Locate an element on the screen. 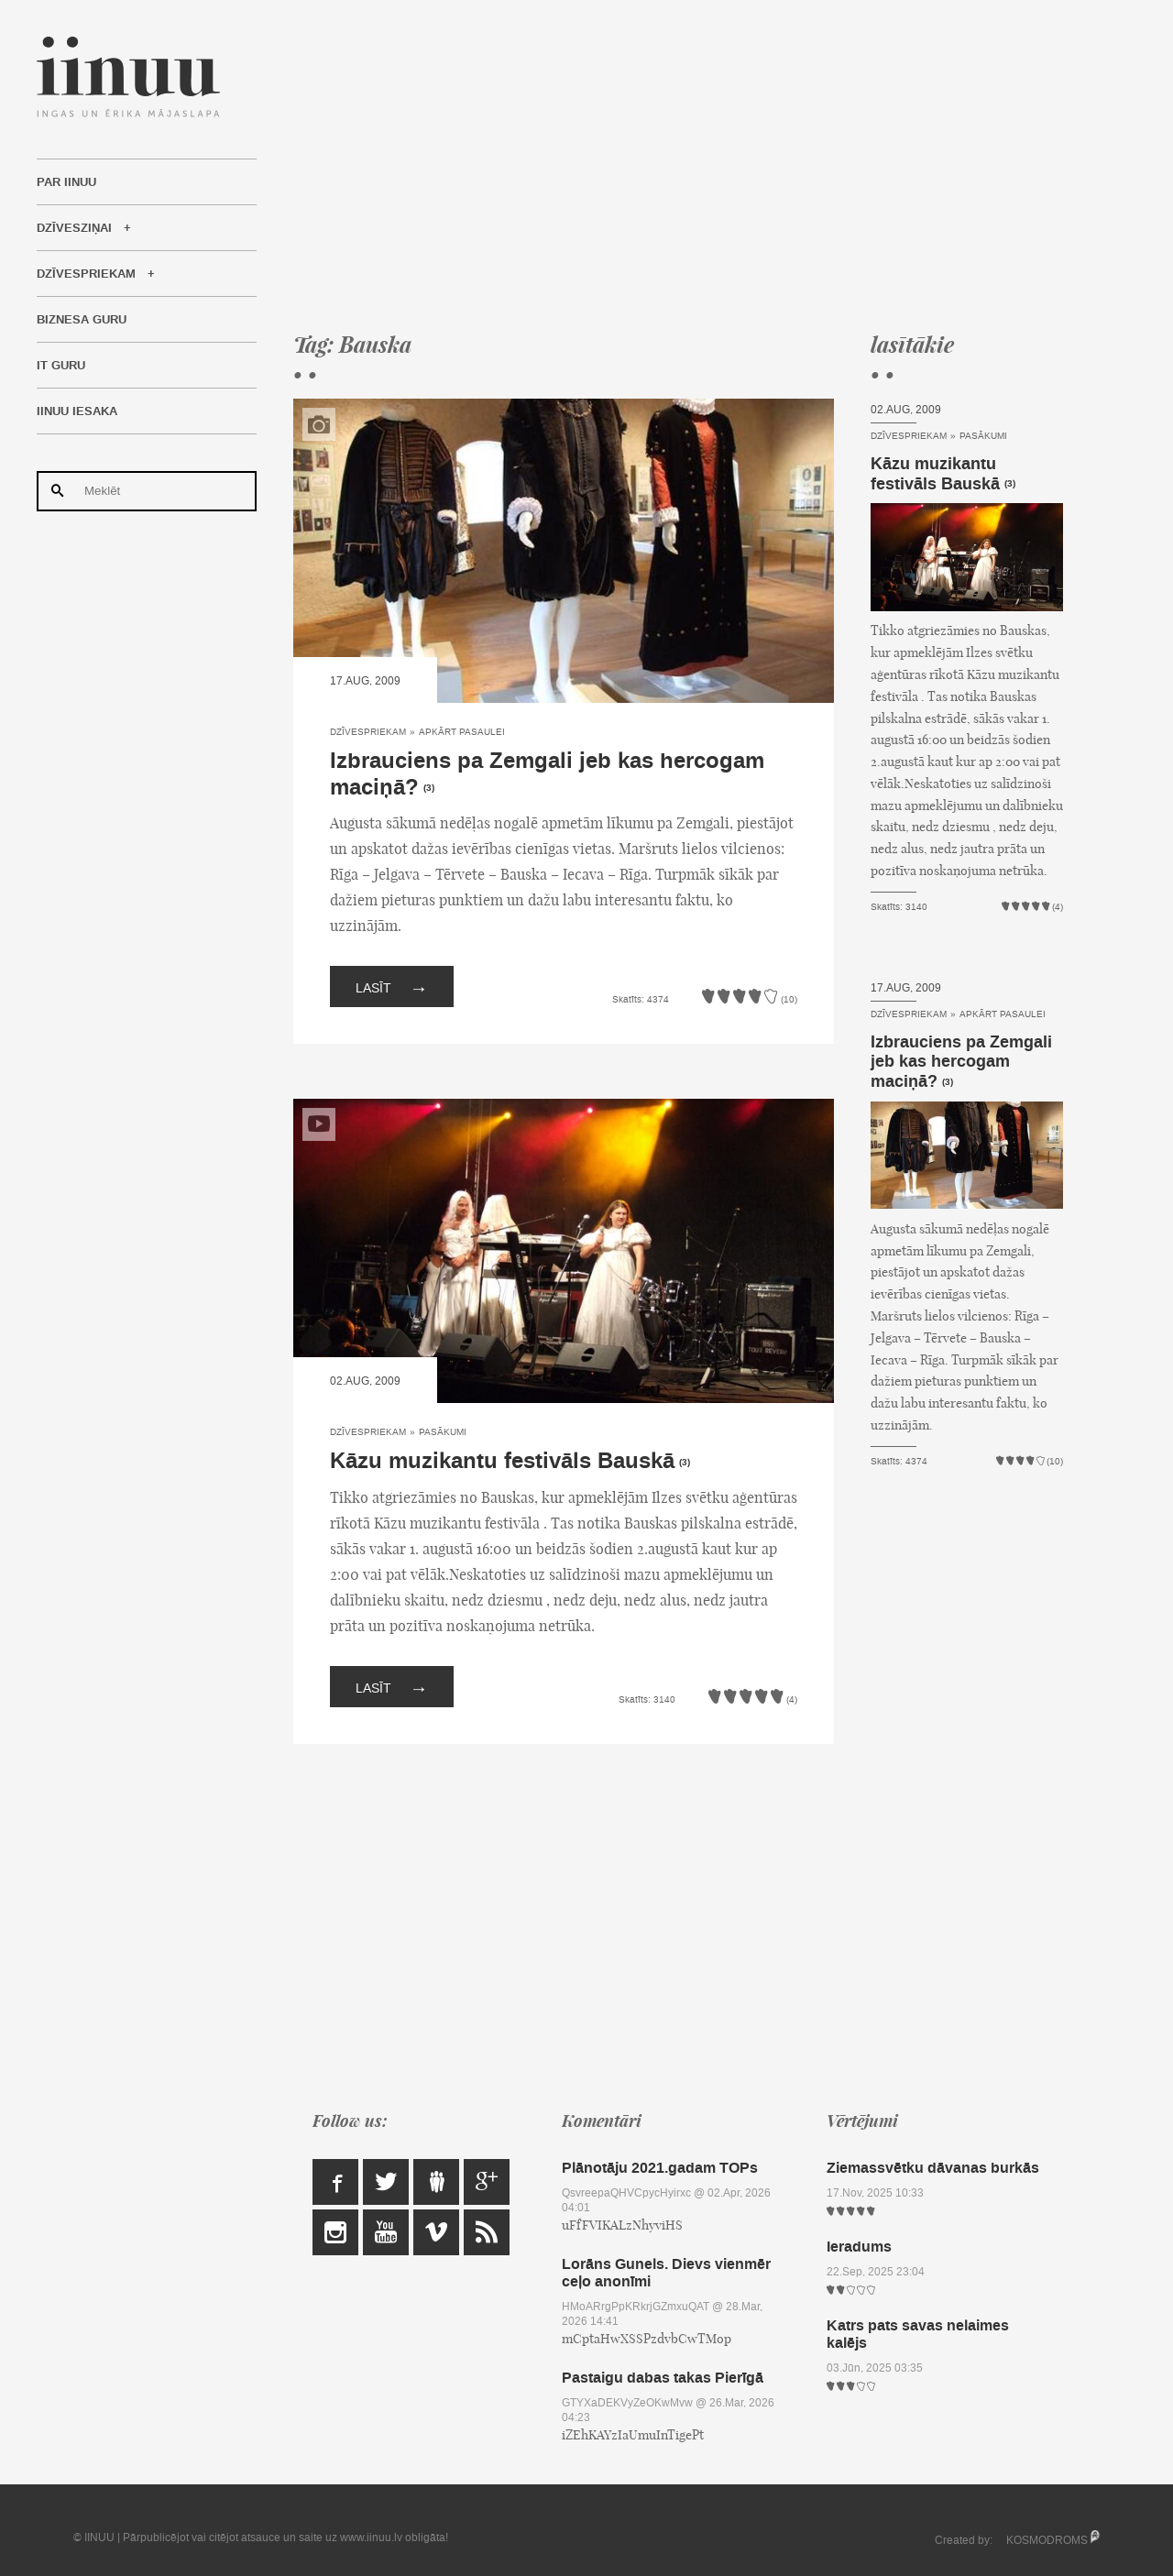  Par IINUU is located at coordinates (66, 182).